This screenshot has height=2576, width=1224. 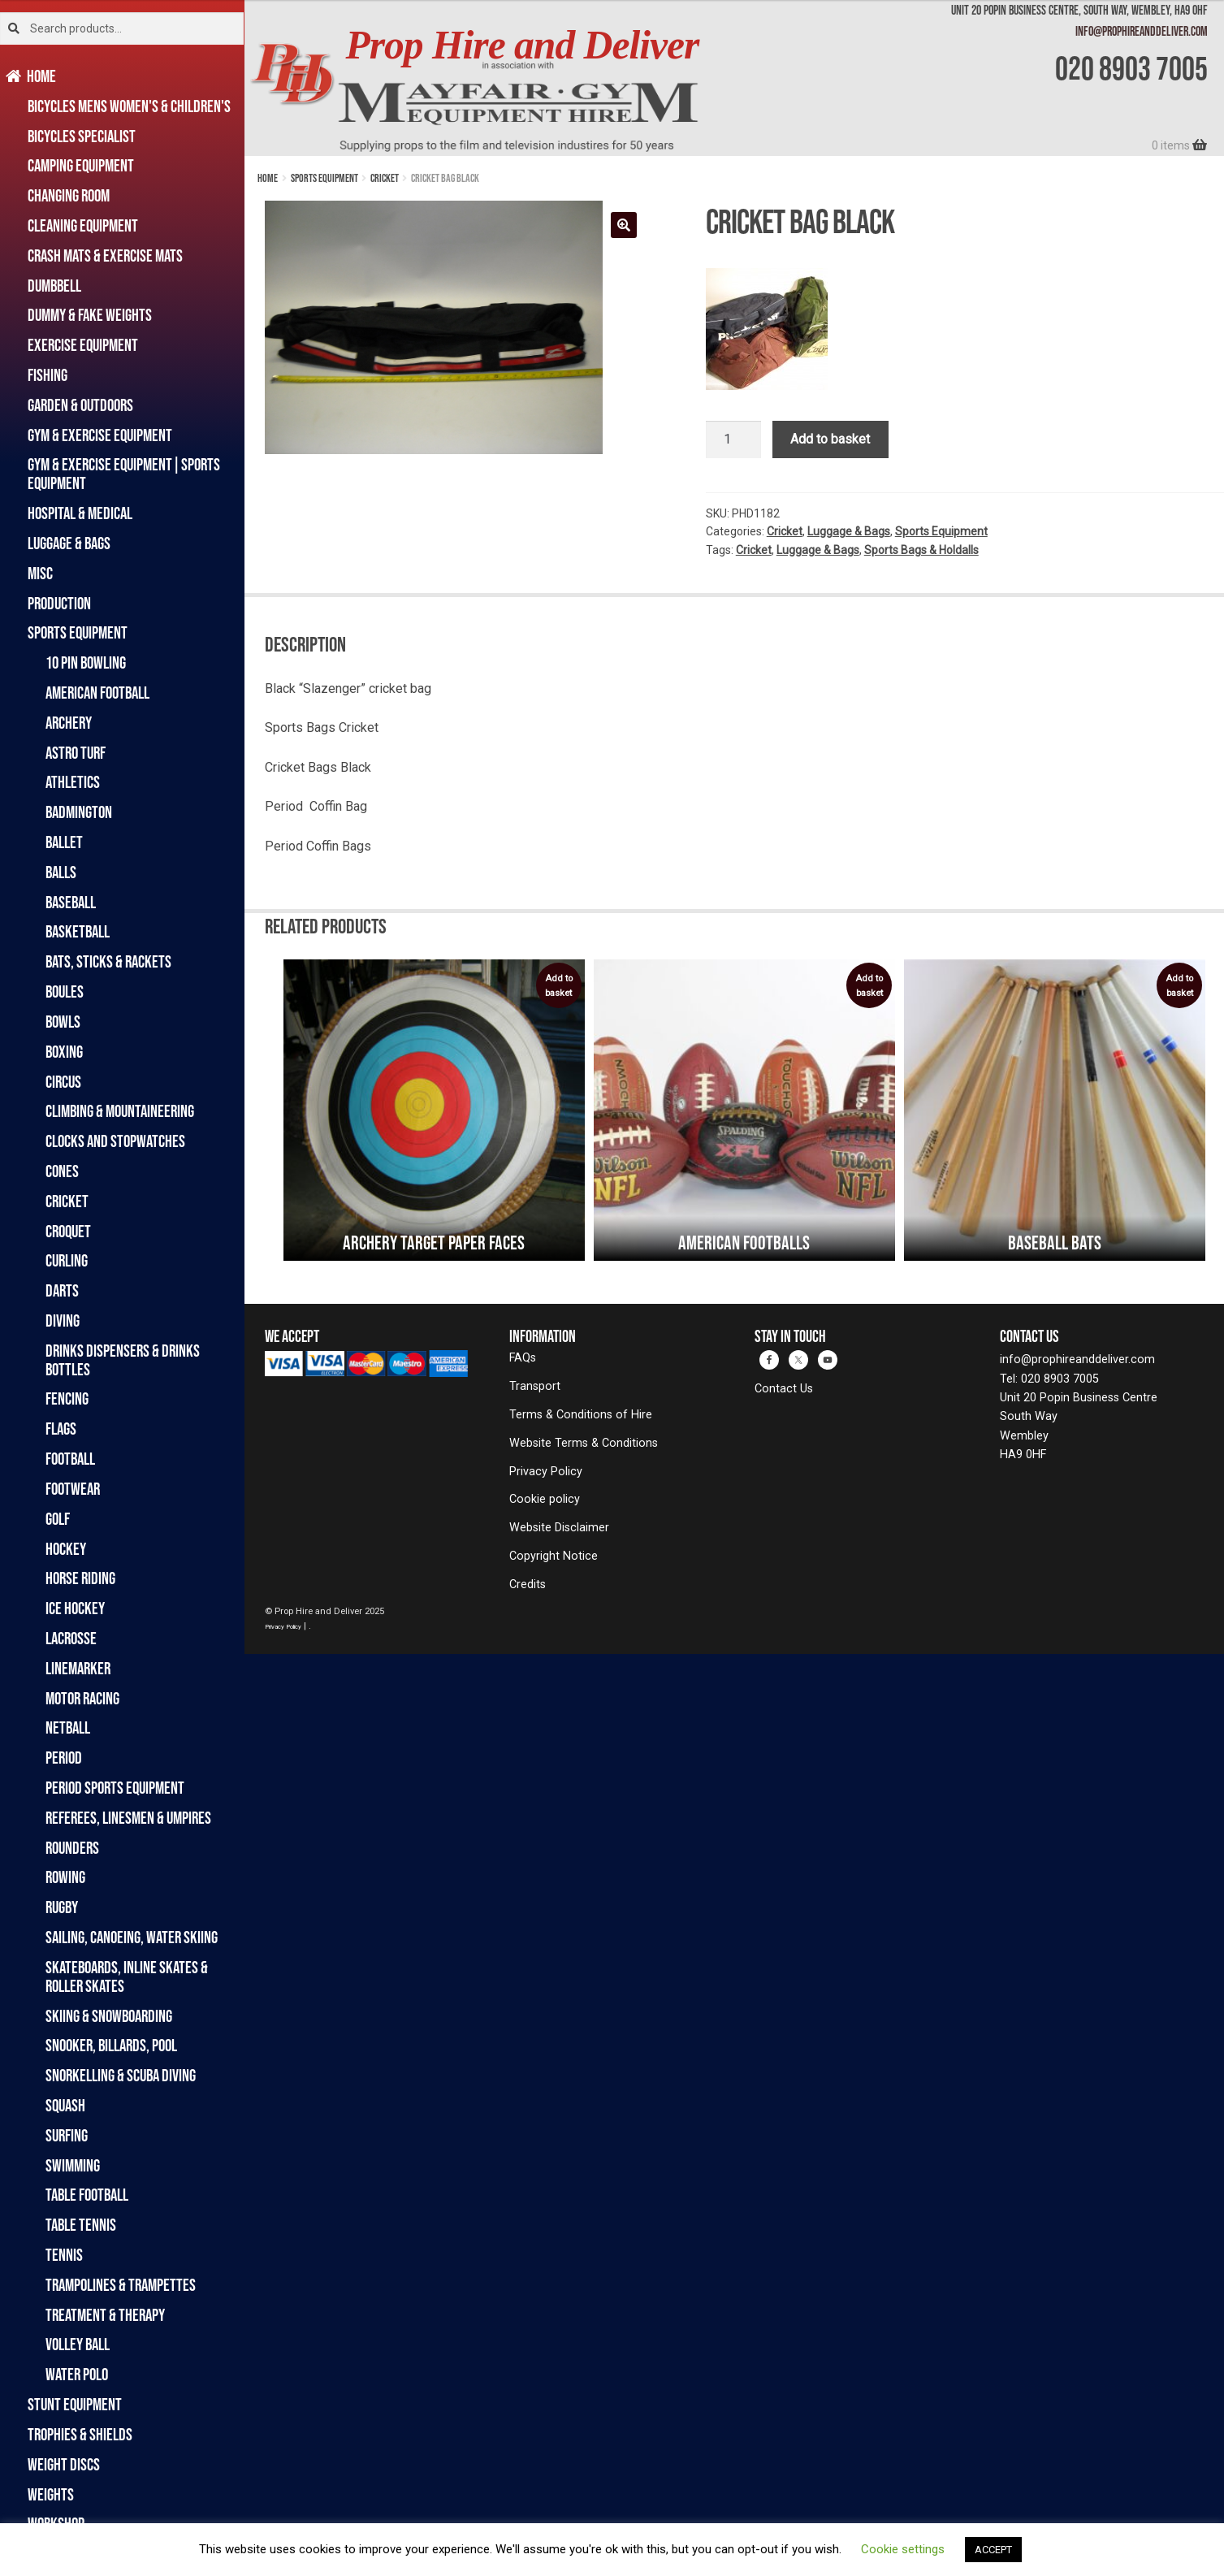 What do you see at coordinates (105, 2314) in the screenshot?
I see `Treatment & Therapy` at bounding box center [105, 2314].